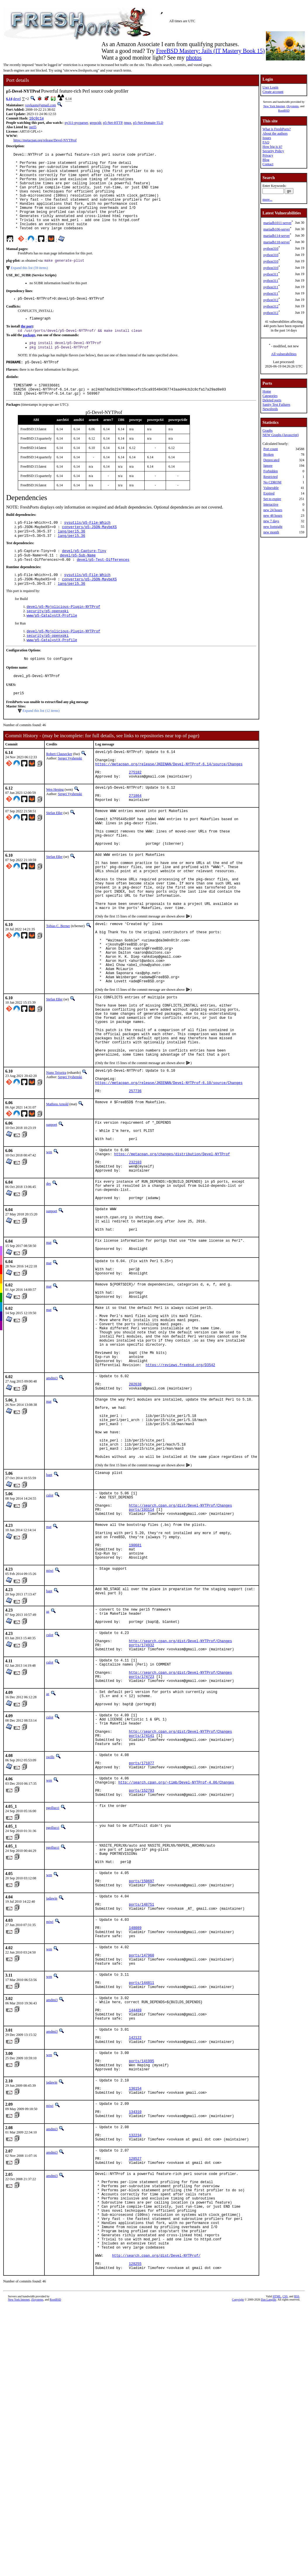 Image resolution: width=308 pixels, height=2576 pixels. Describe the element at coordinates (276, 129) in the screenshot. I see `What is FreshPorts?` at that location.